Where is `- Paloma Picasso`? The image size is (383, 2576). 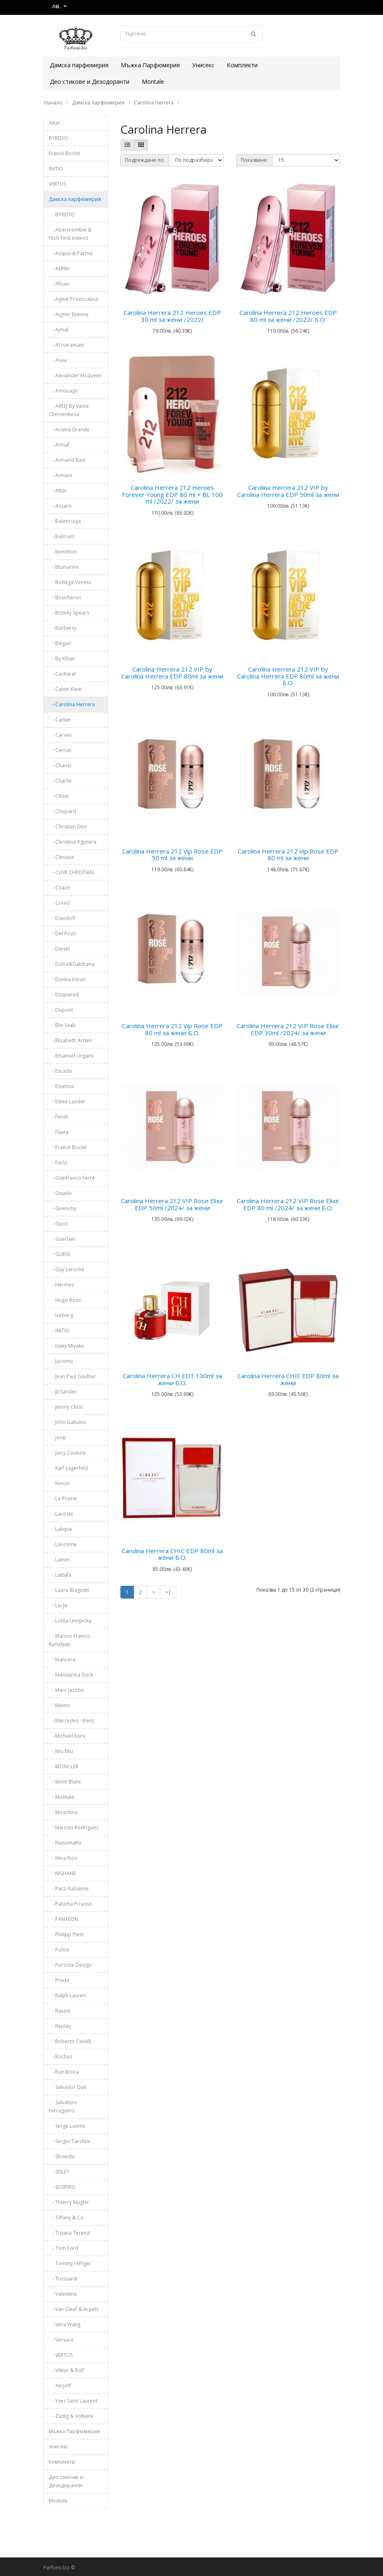
- Paloma Picasso is located at coordinates (70, 1903).